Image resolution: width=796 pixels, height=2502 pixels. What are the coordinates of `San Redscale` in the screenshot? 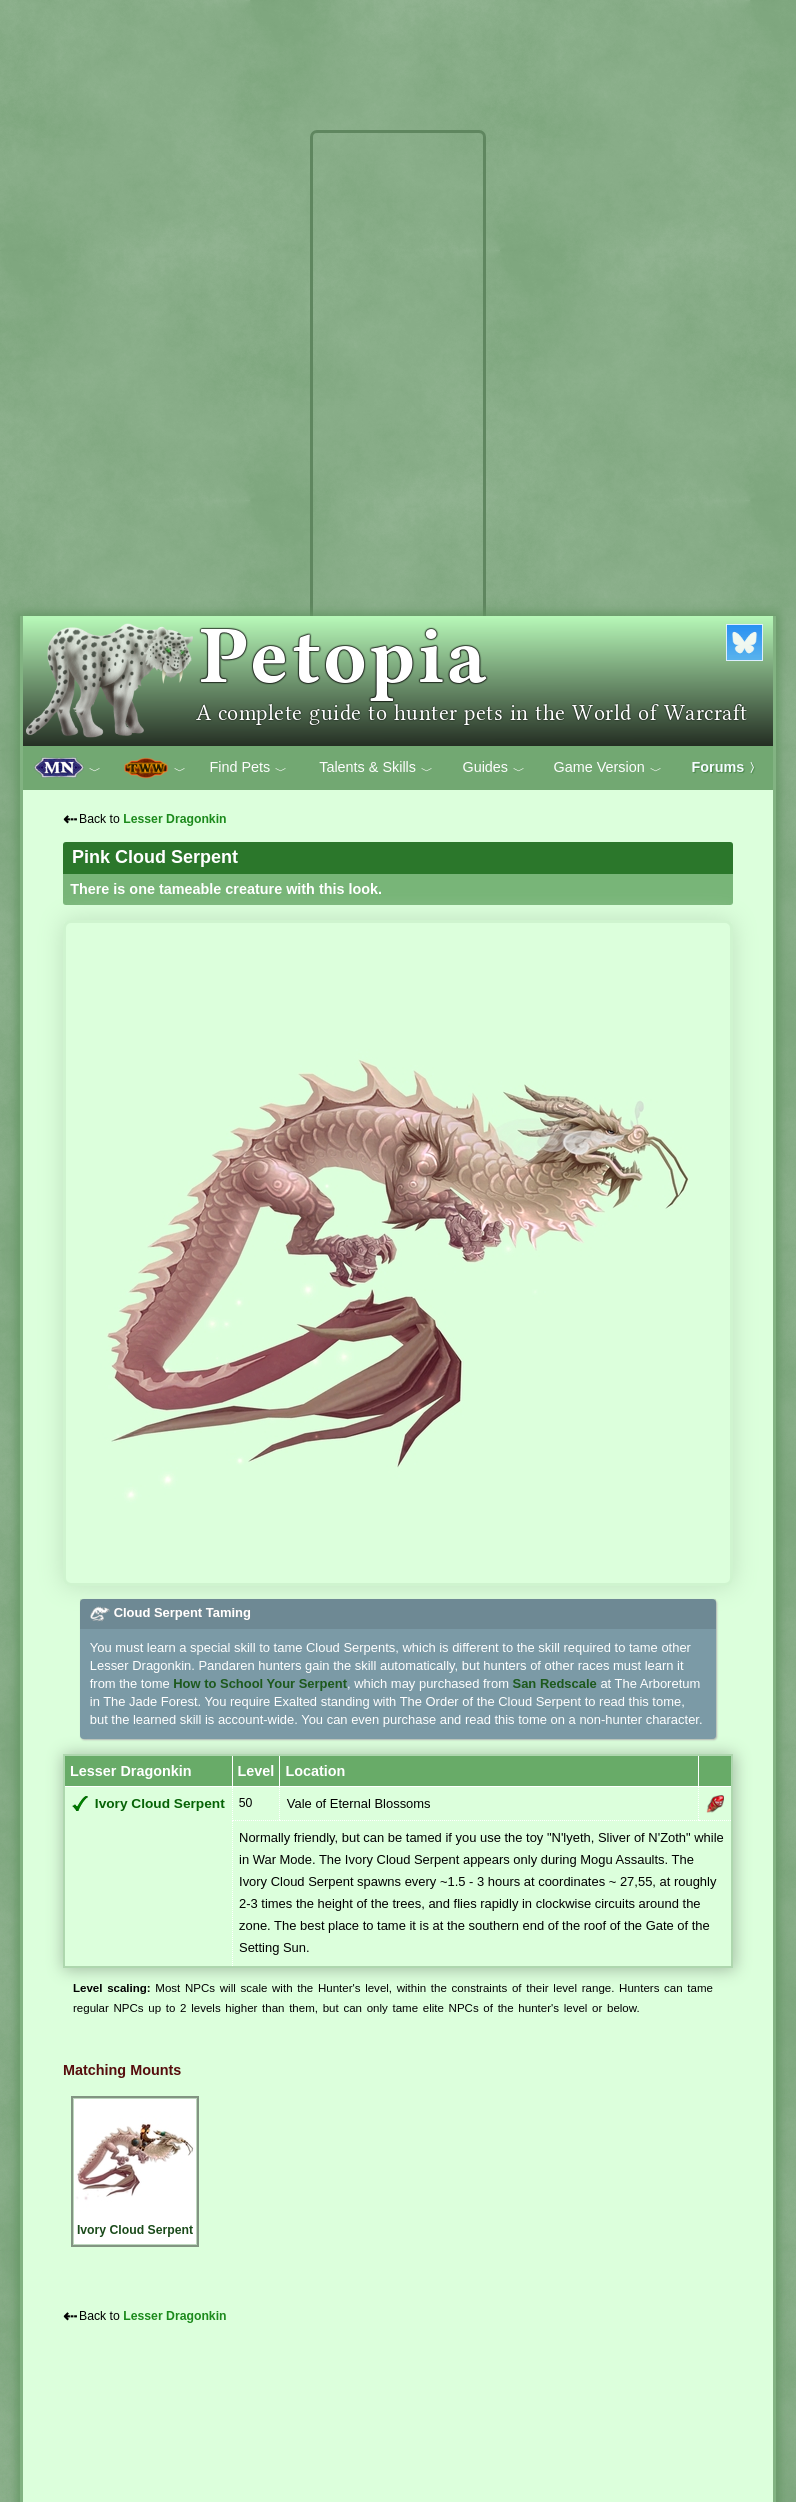 It's located at (555, 1683).